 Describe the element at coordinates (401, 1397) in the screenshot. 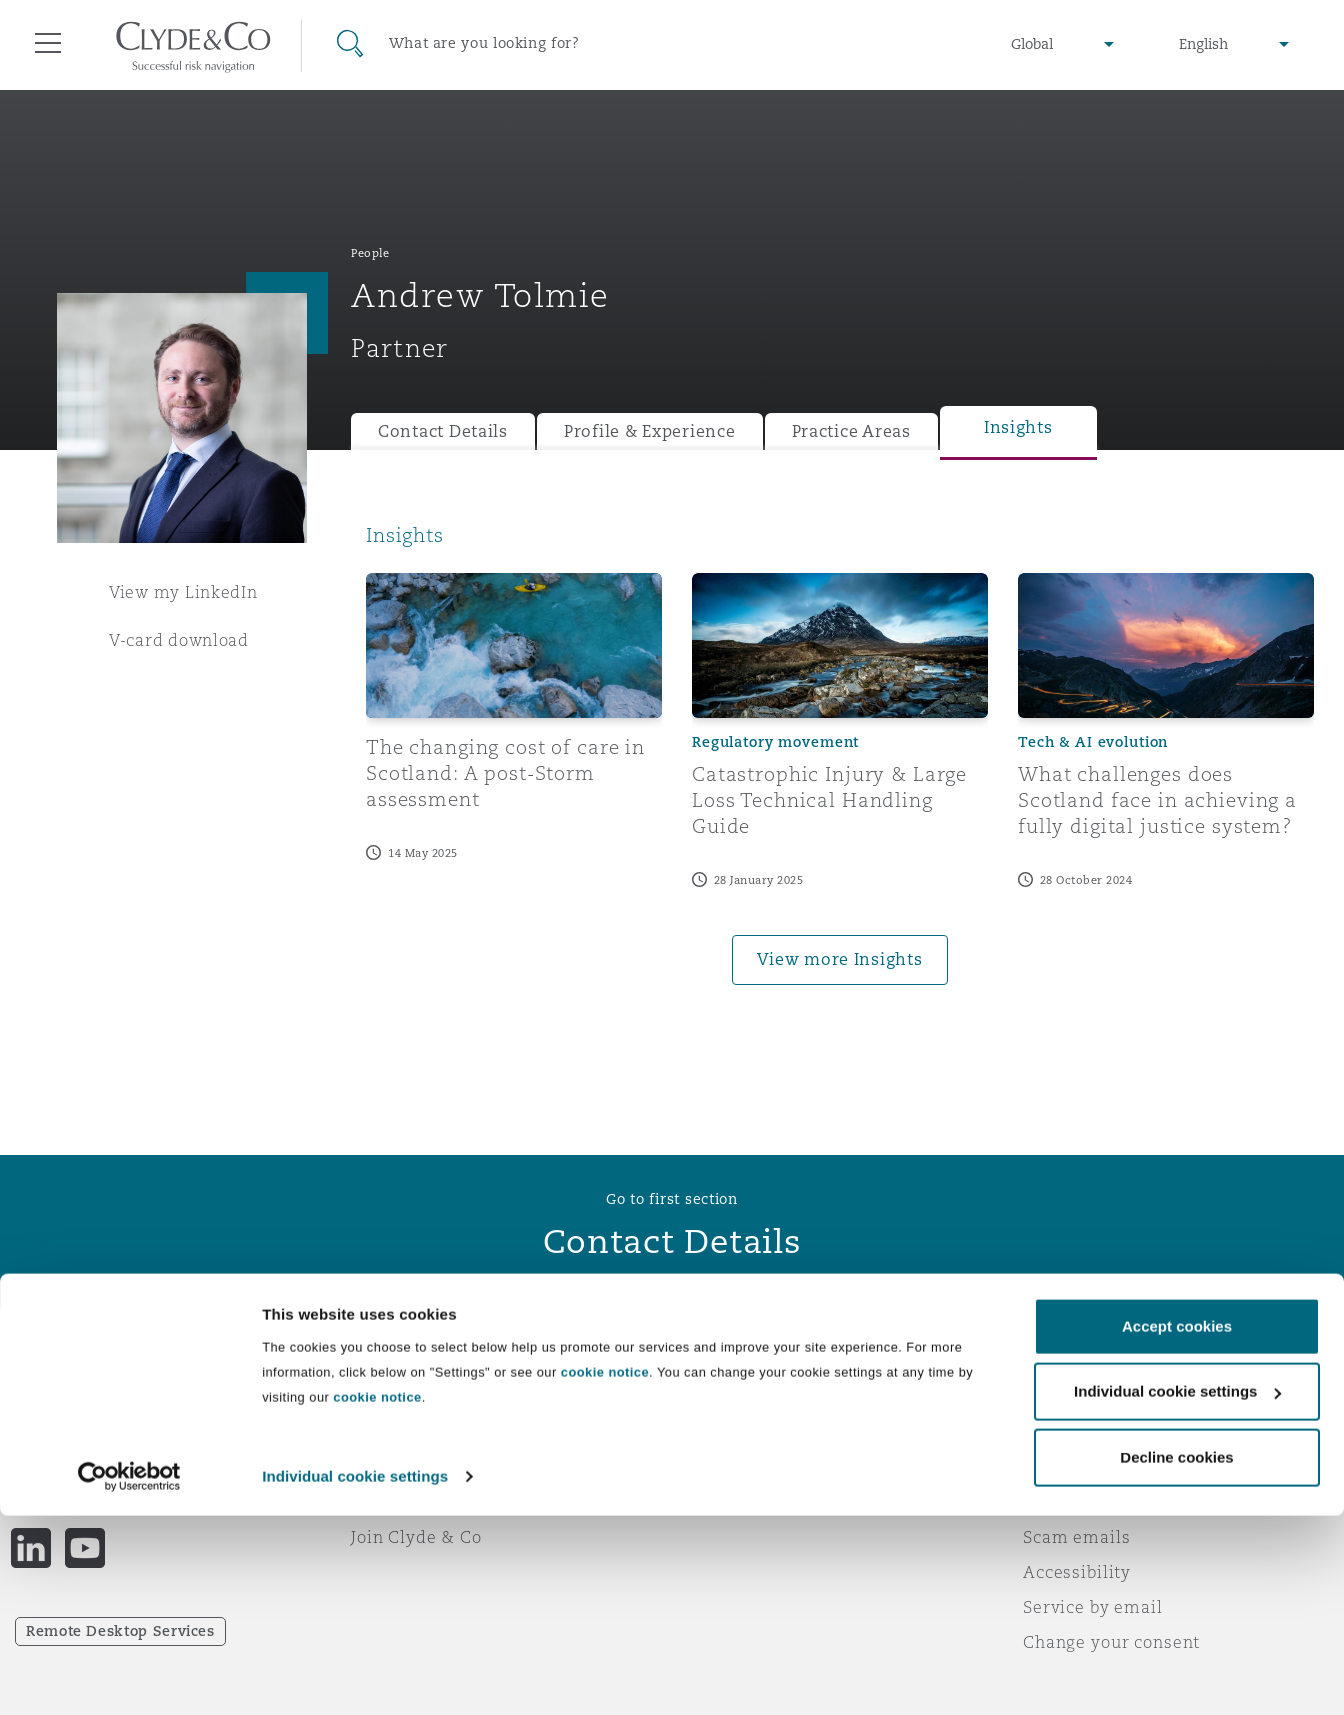

I see `Who we are` at that location.